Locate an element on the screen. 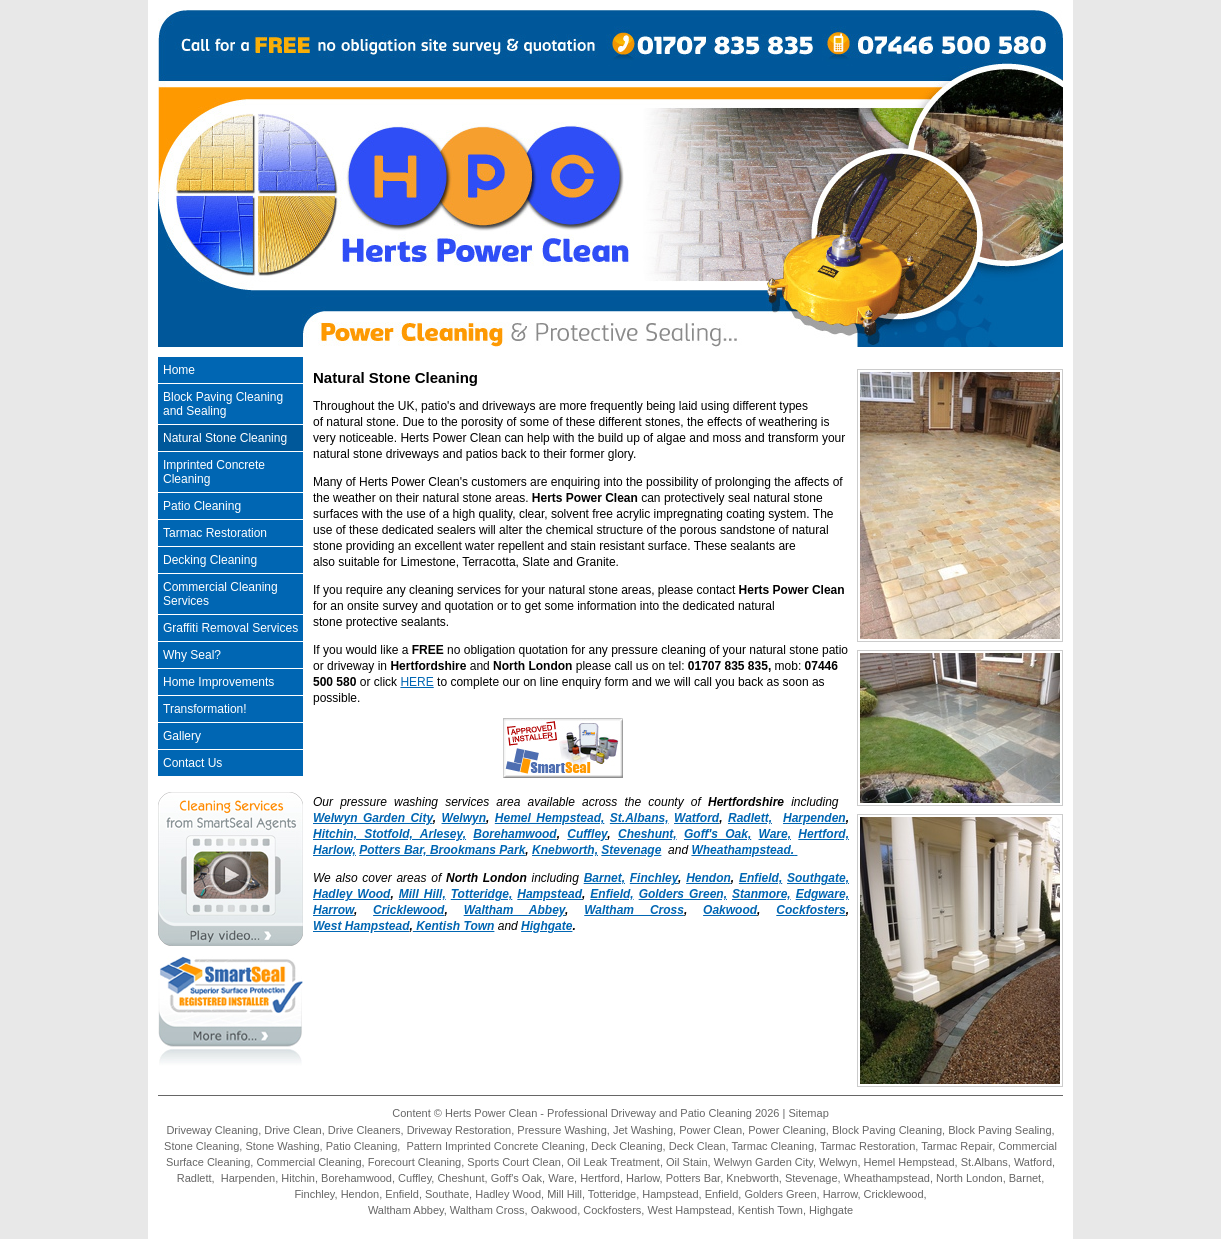 This screenshot has height=1239, width=1221. Ware, is located at coordinates (775, 834).